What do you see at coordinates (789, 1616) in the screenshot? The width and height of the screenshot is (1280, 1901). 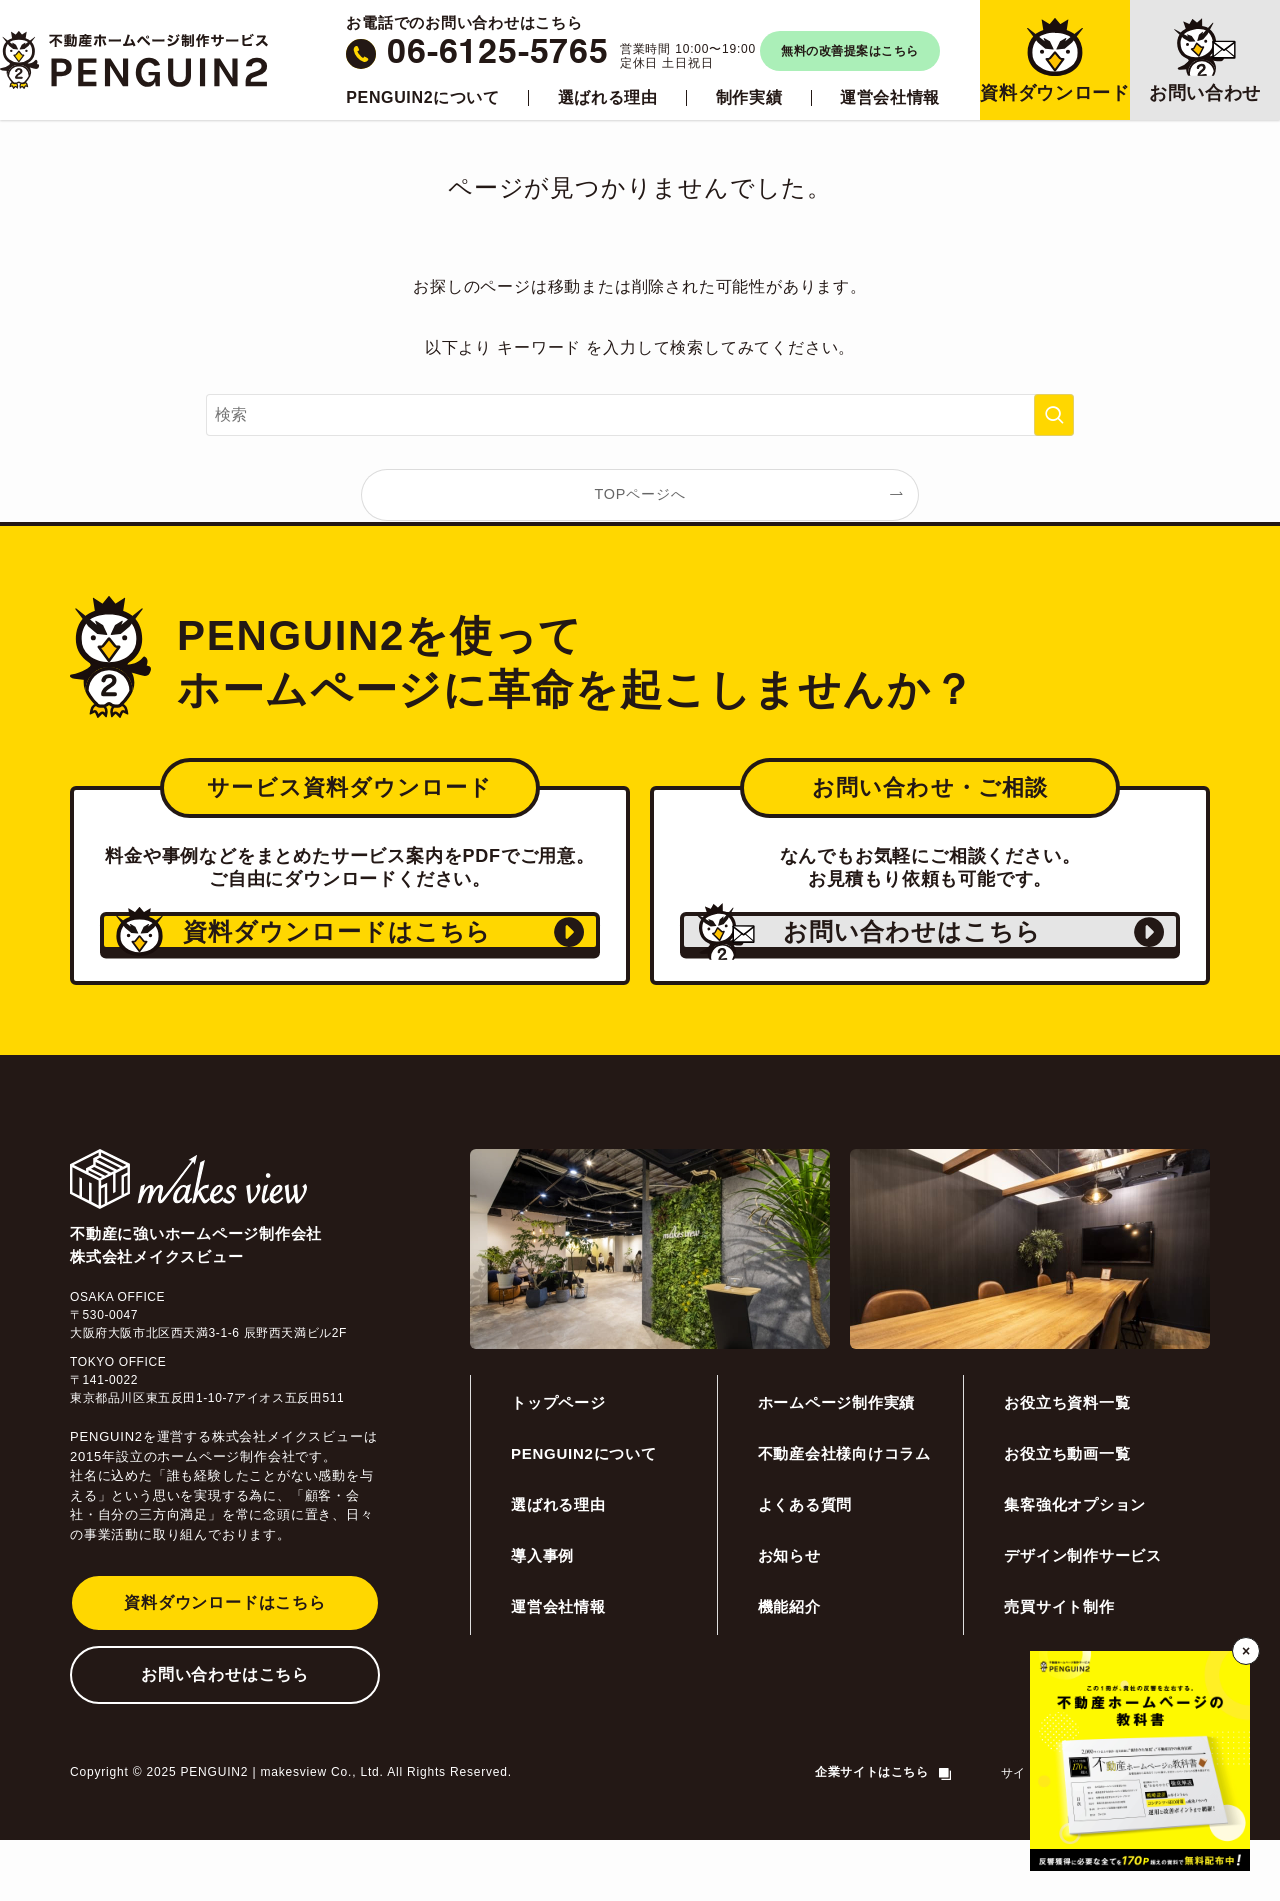 I see `お知らせ` at bounding box center [789, 1616].